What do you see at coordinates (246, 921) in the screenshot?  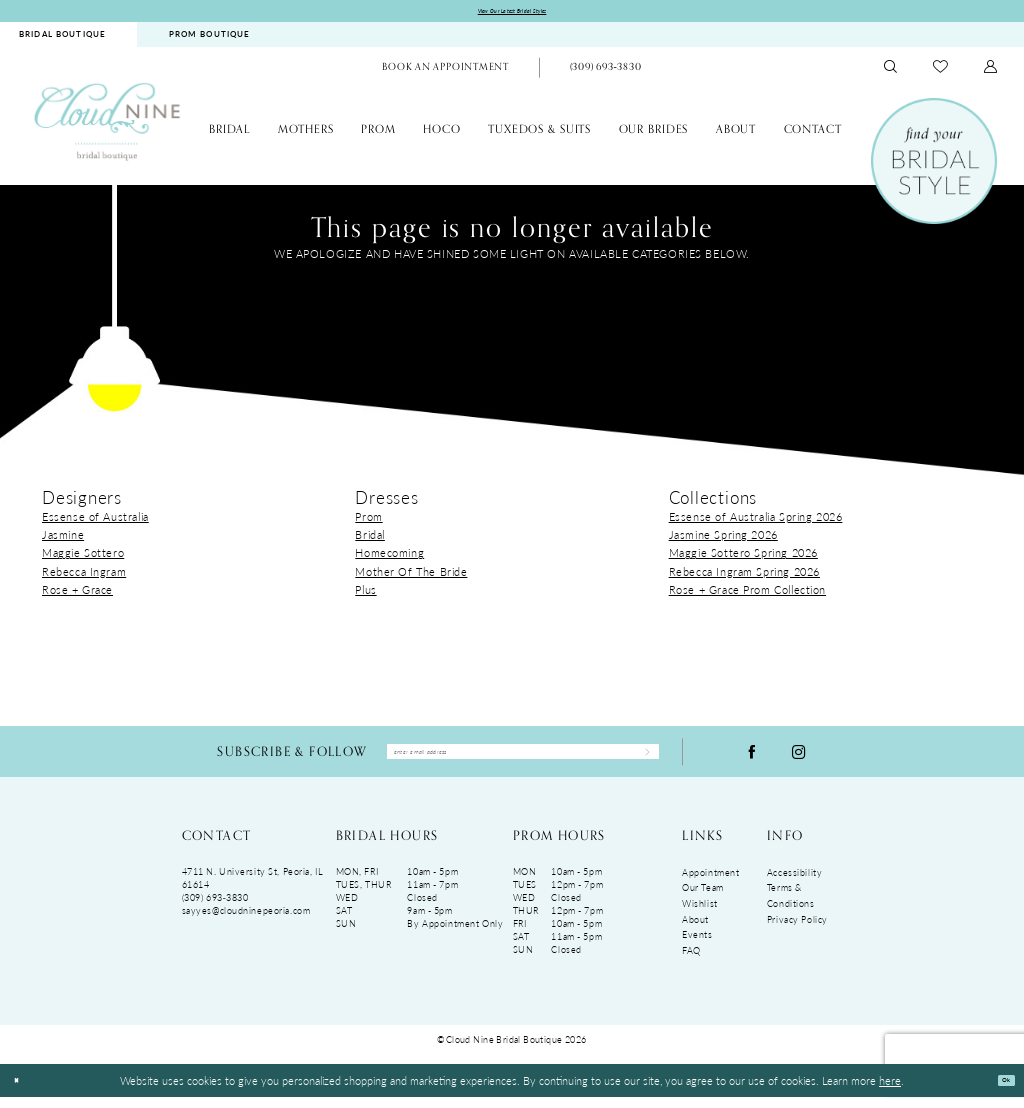 I see `sayyes@cloudninepeoria.com` at bounding box center [246, 921].